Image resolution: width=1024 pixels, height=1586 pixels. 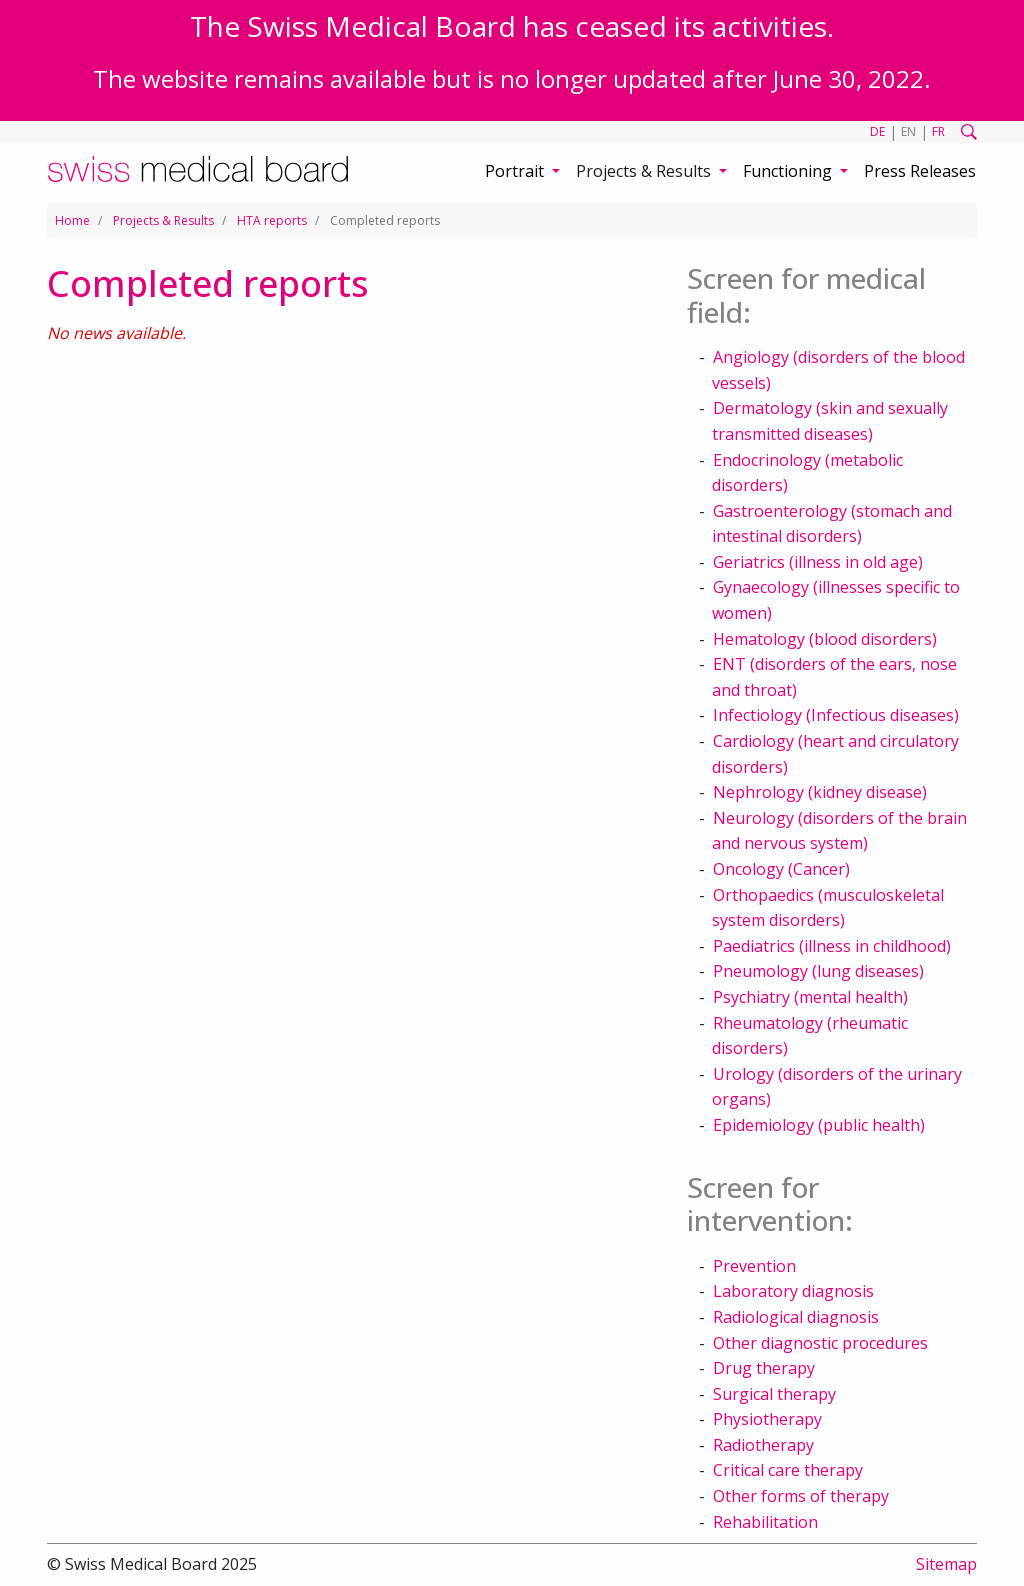 I want to click on Prevention, so click(x=754, y=1266).